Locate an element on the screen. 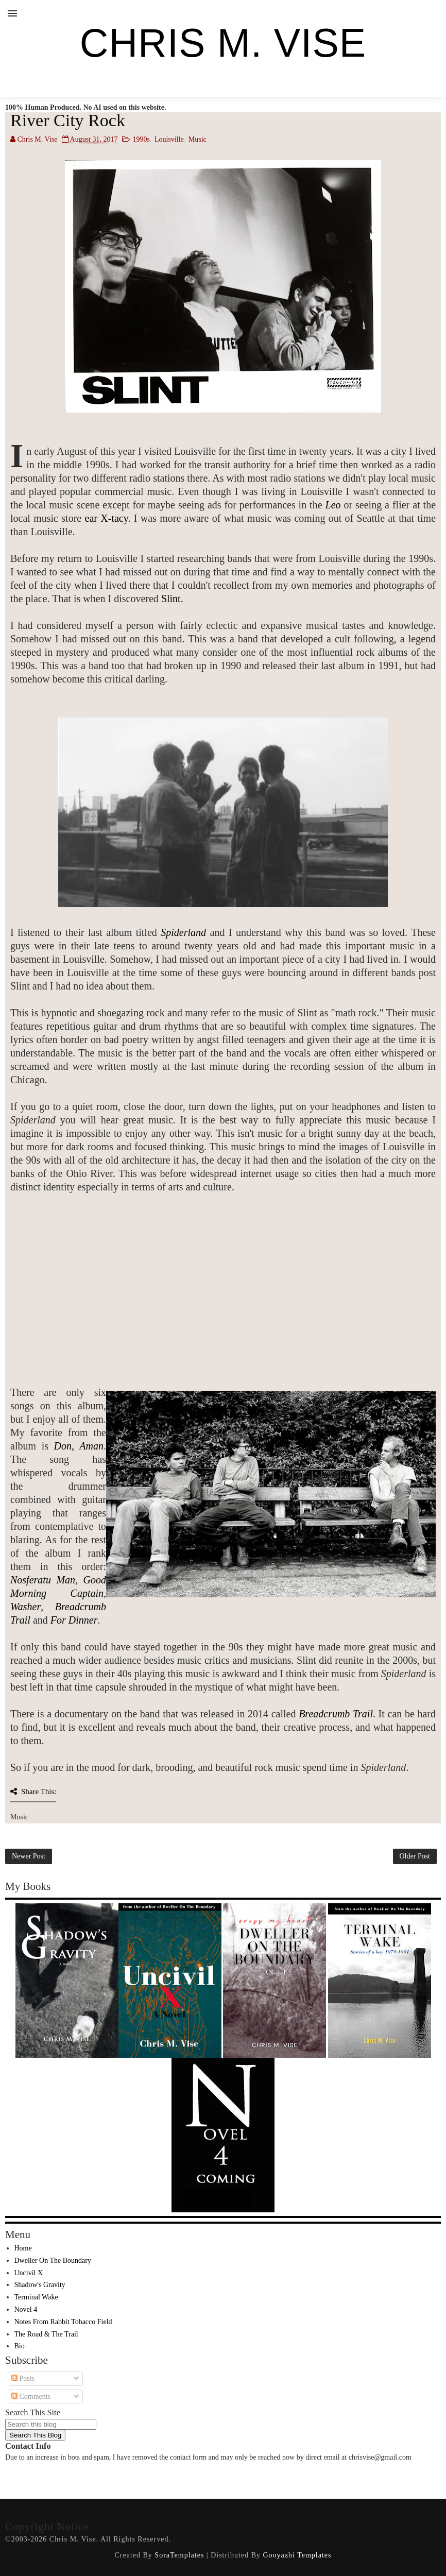 The height and width of the screenshot is (2576, 446). Comments is located at coordinates (30, 2396).